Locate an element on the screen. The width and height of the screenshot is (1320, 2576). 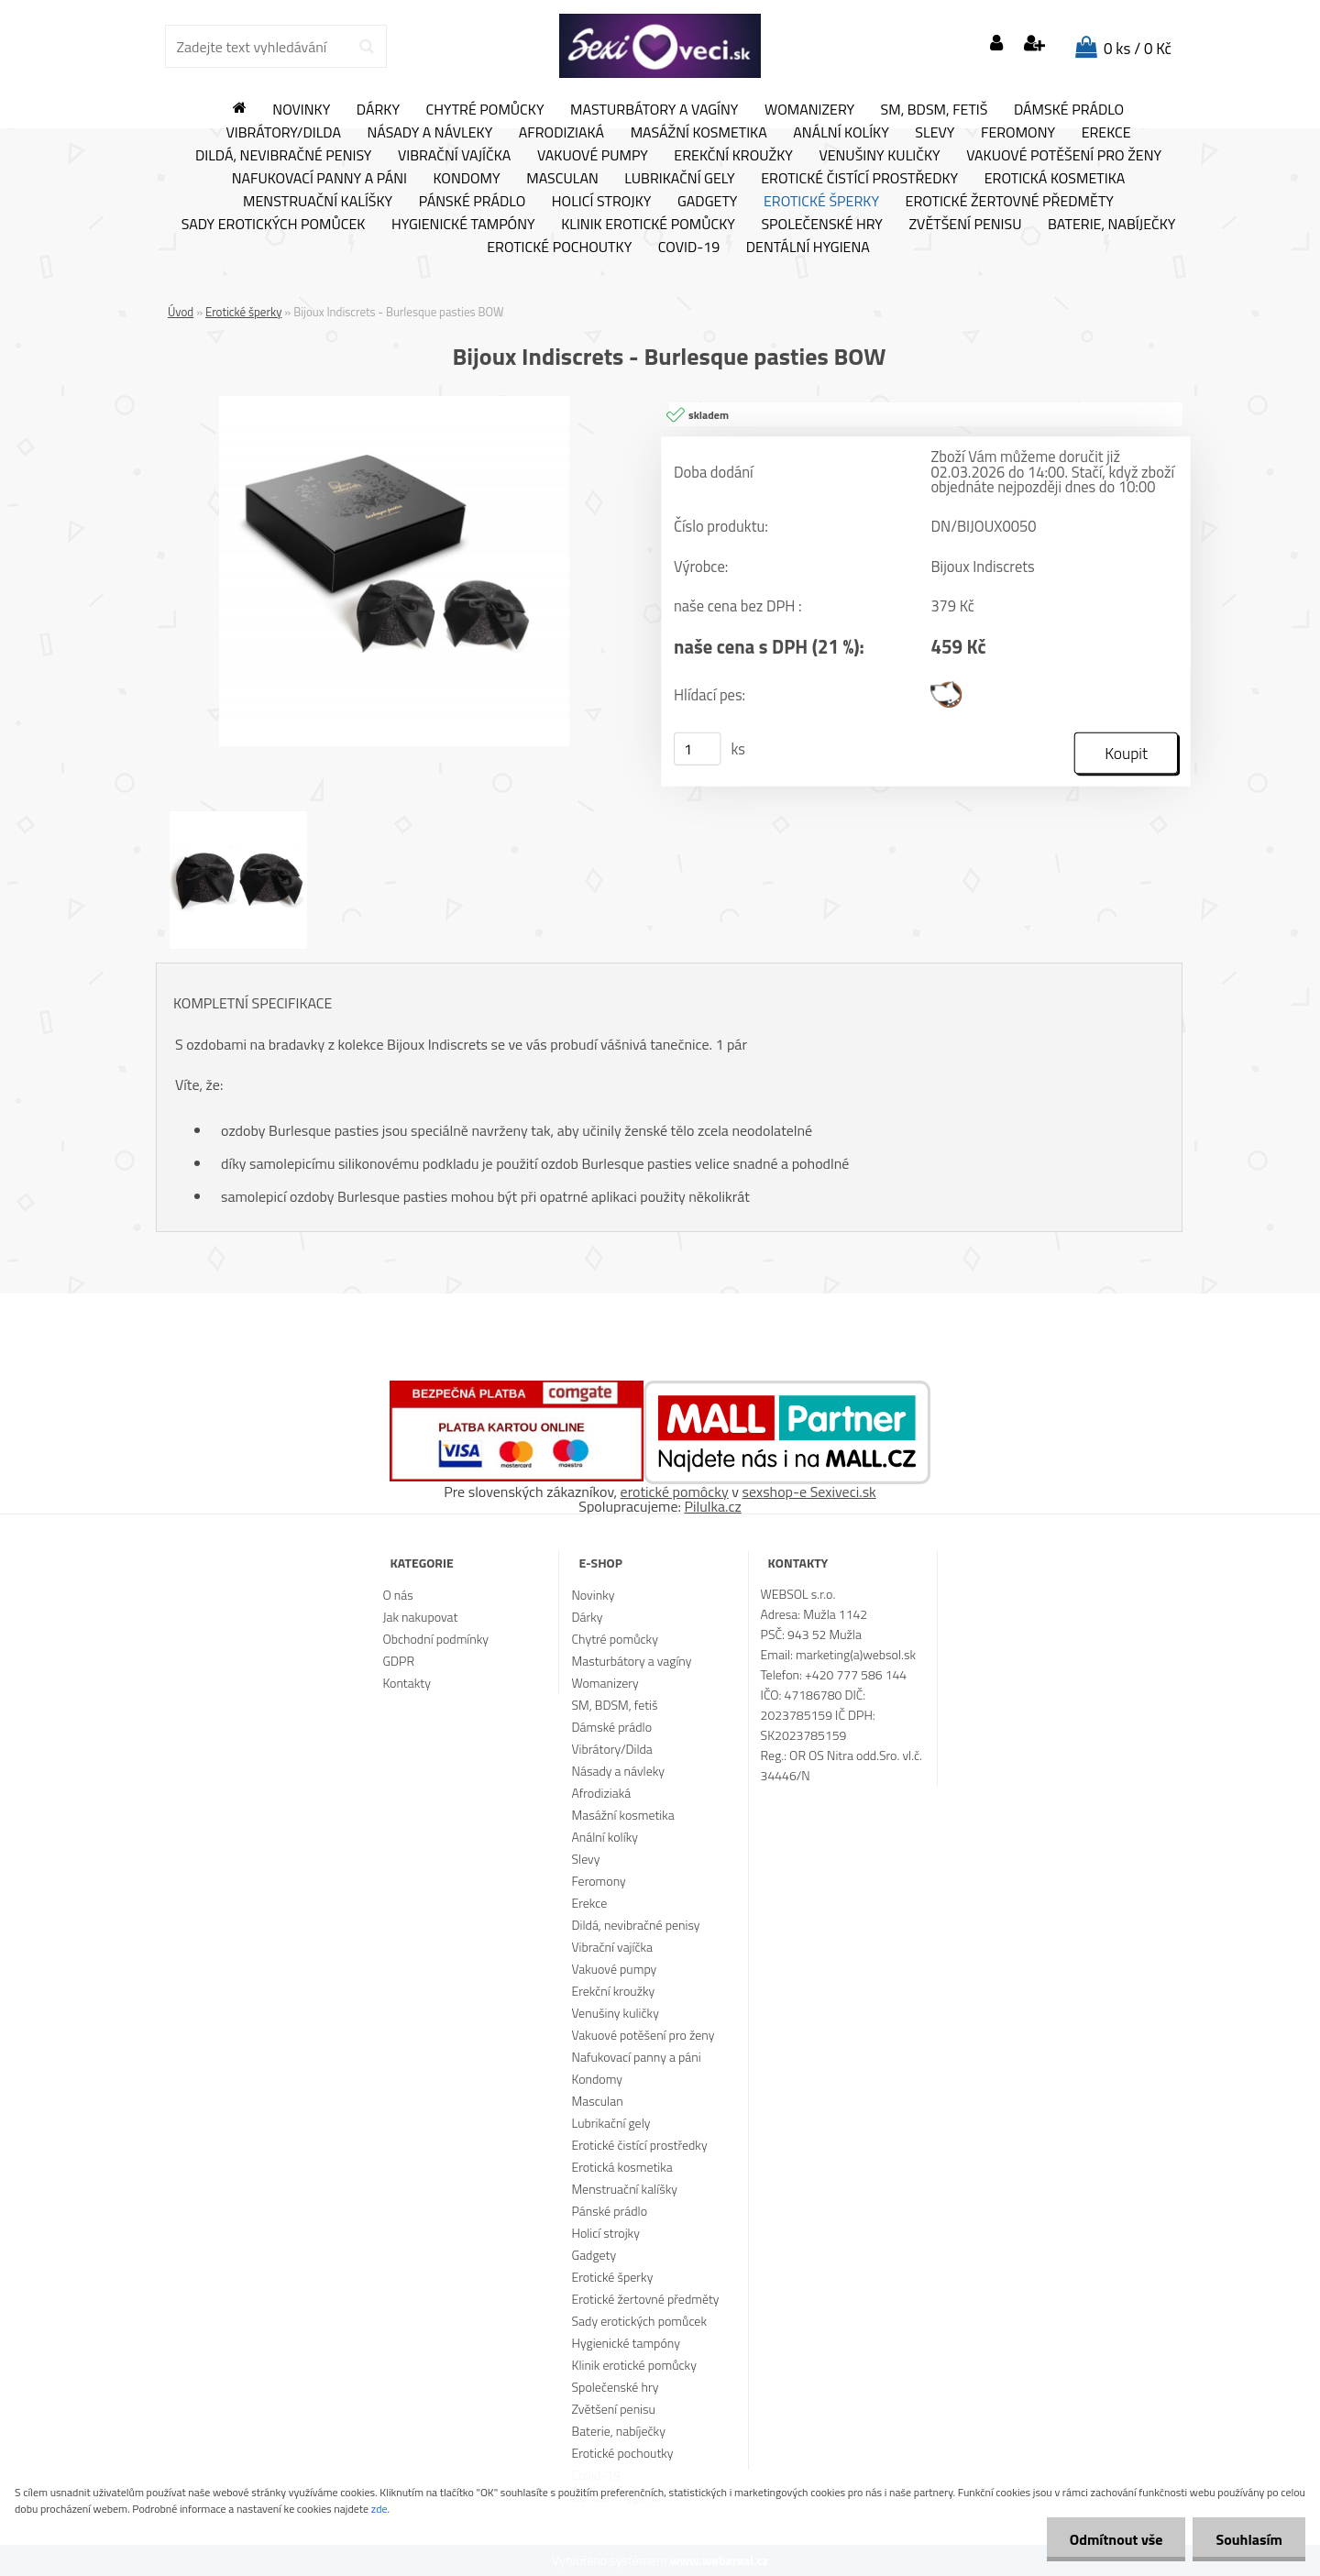
Kontakty is located at coordinates (406, 1682).